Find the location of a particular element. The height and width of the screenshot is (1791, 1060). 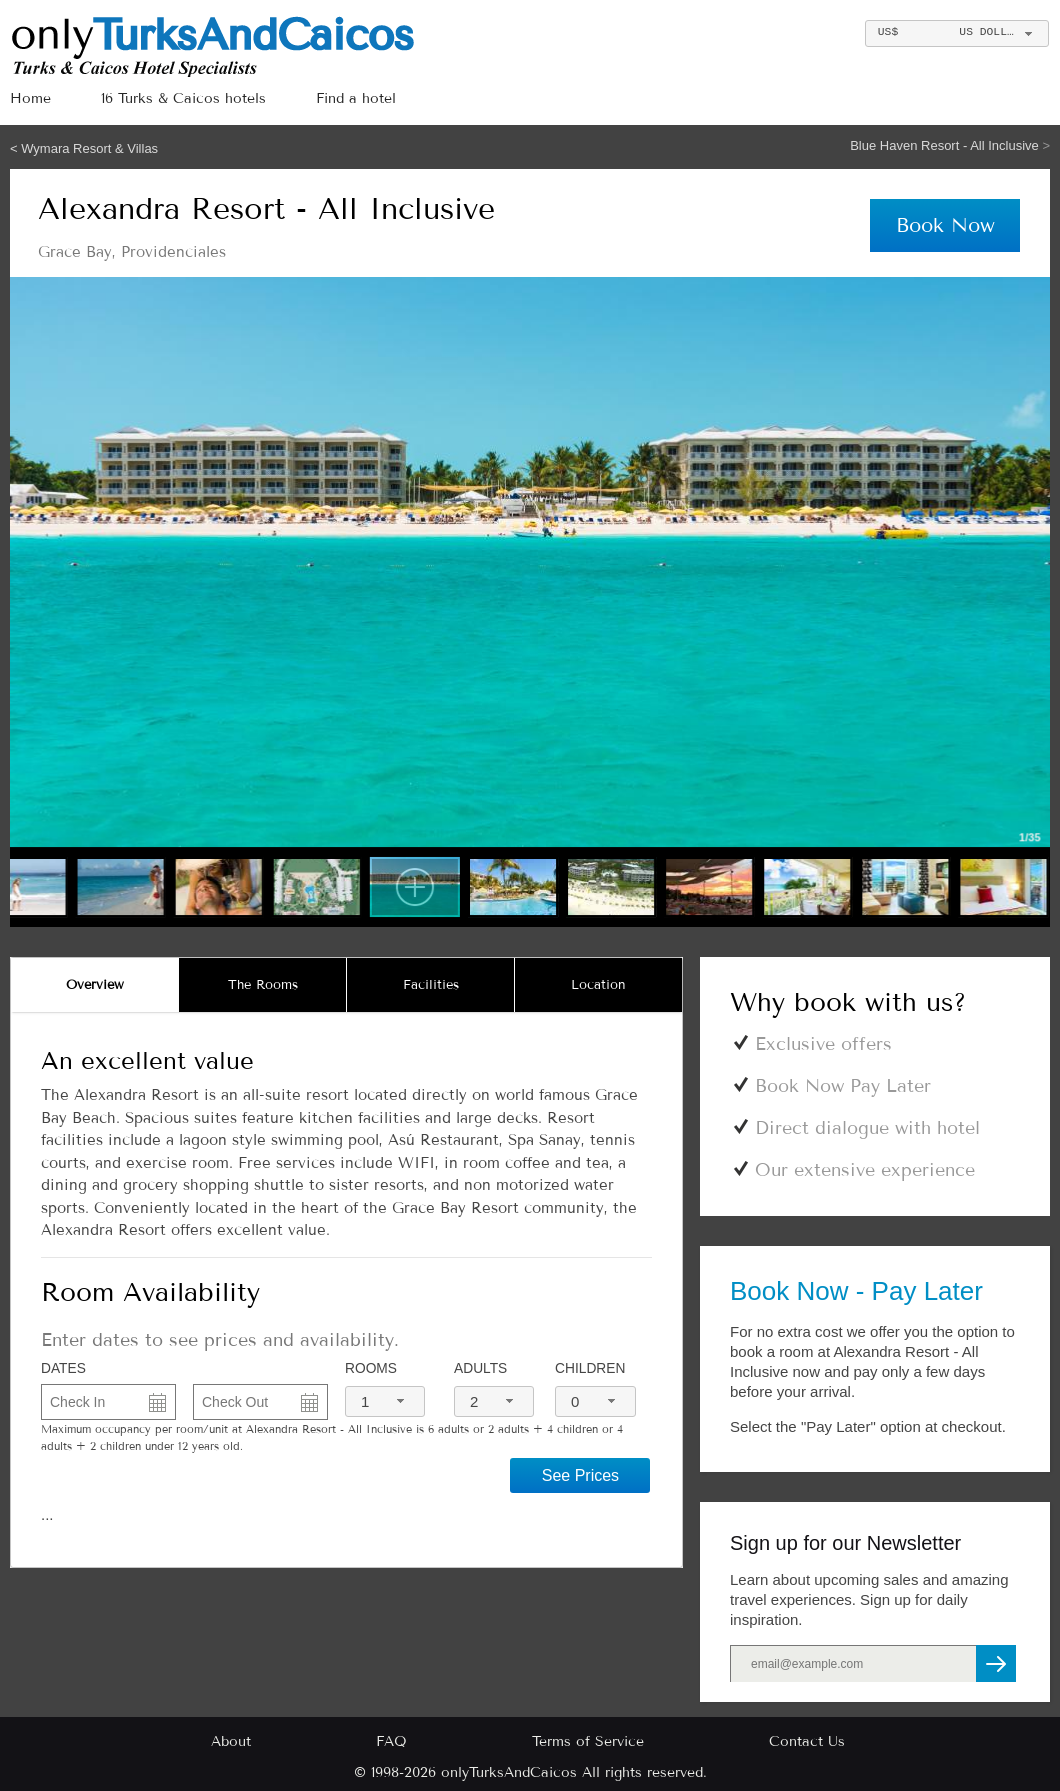

Facilities [presentation] is located at coordinates (431, 985).